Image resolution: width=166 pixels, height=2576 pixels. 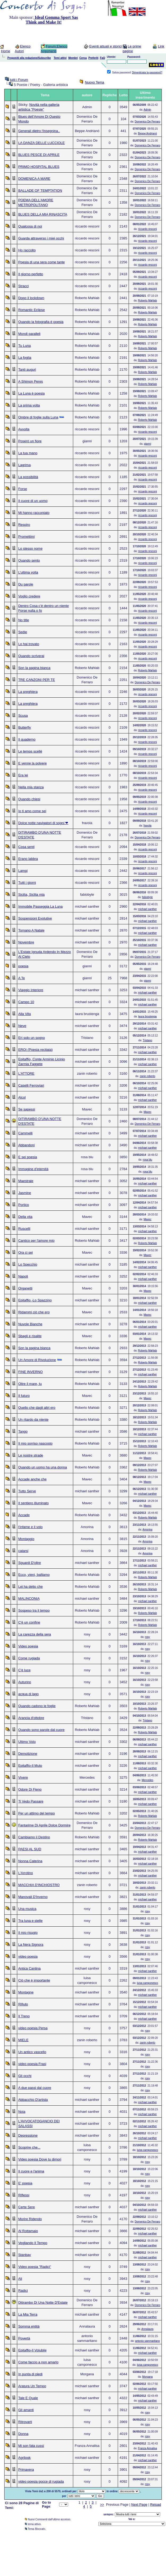 I want to click on Vegliando Il Tempo, so click(x=32, y=2243).